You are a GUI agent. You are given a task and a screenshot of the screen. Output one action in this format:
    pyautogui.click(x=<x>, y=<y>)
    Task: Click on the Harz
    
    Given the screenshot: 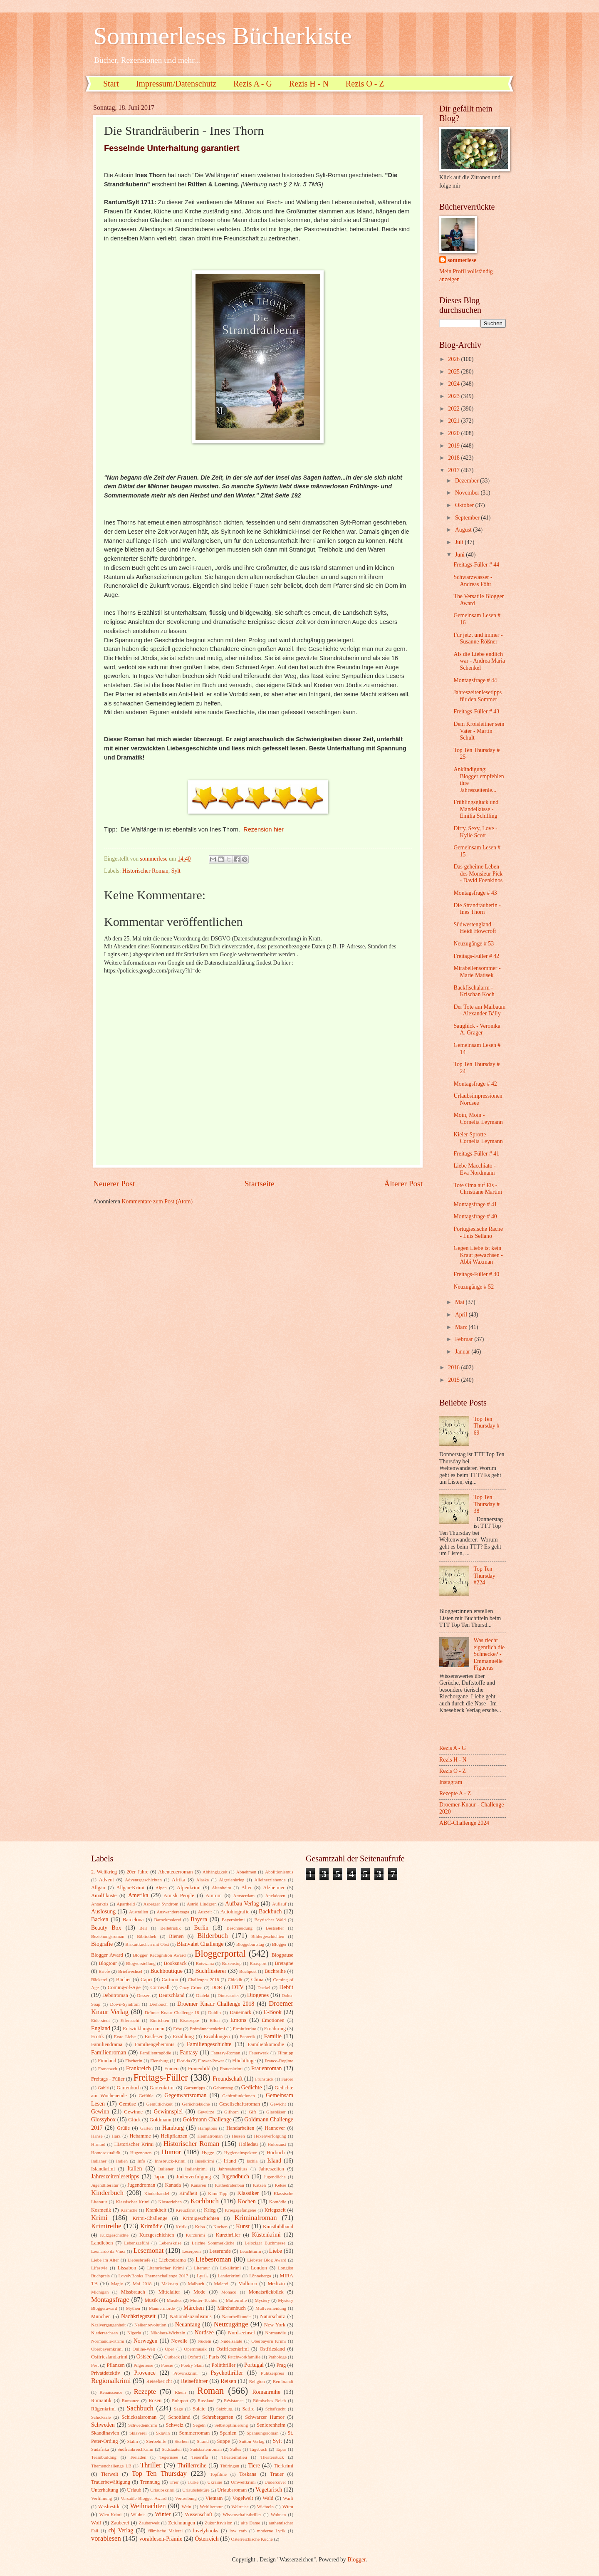 What is the action you would take?
    pyautogui.click(x=115, y=2135)
    